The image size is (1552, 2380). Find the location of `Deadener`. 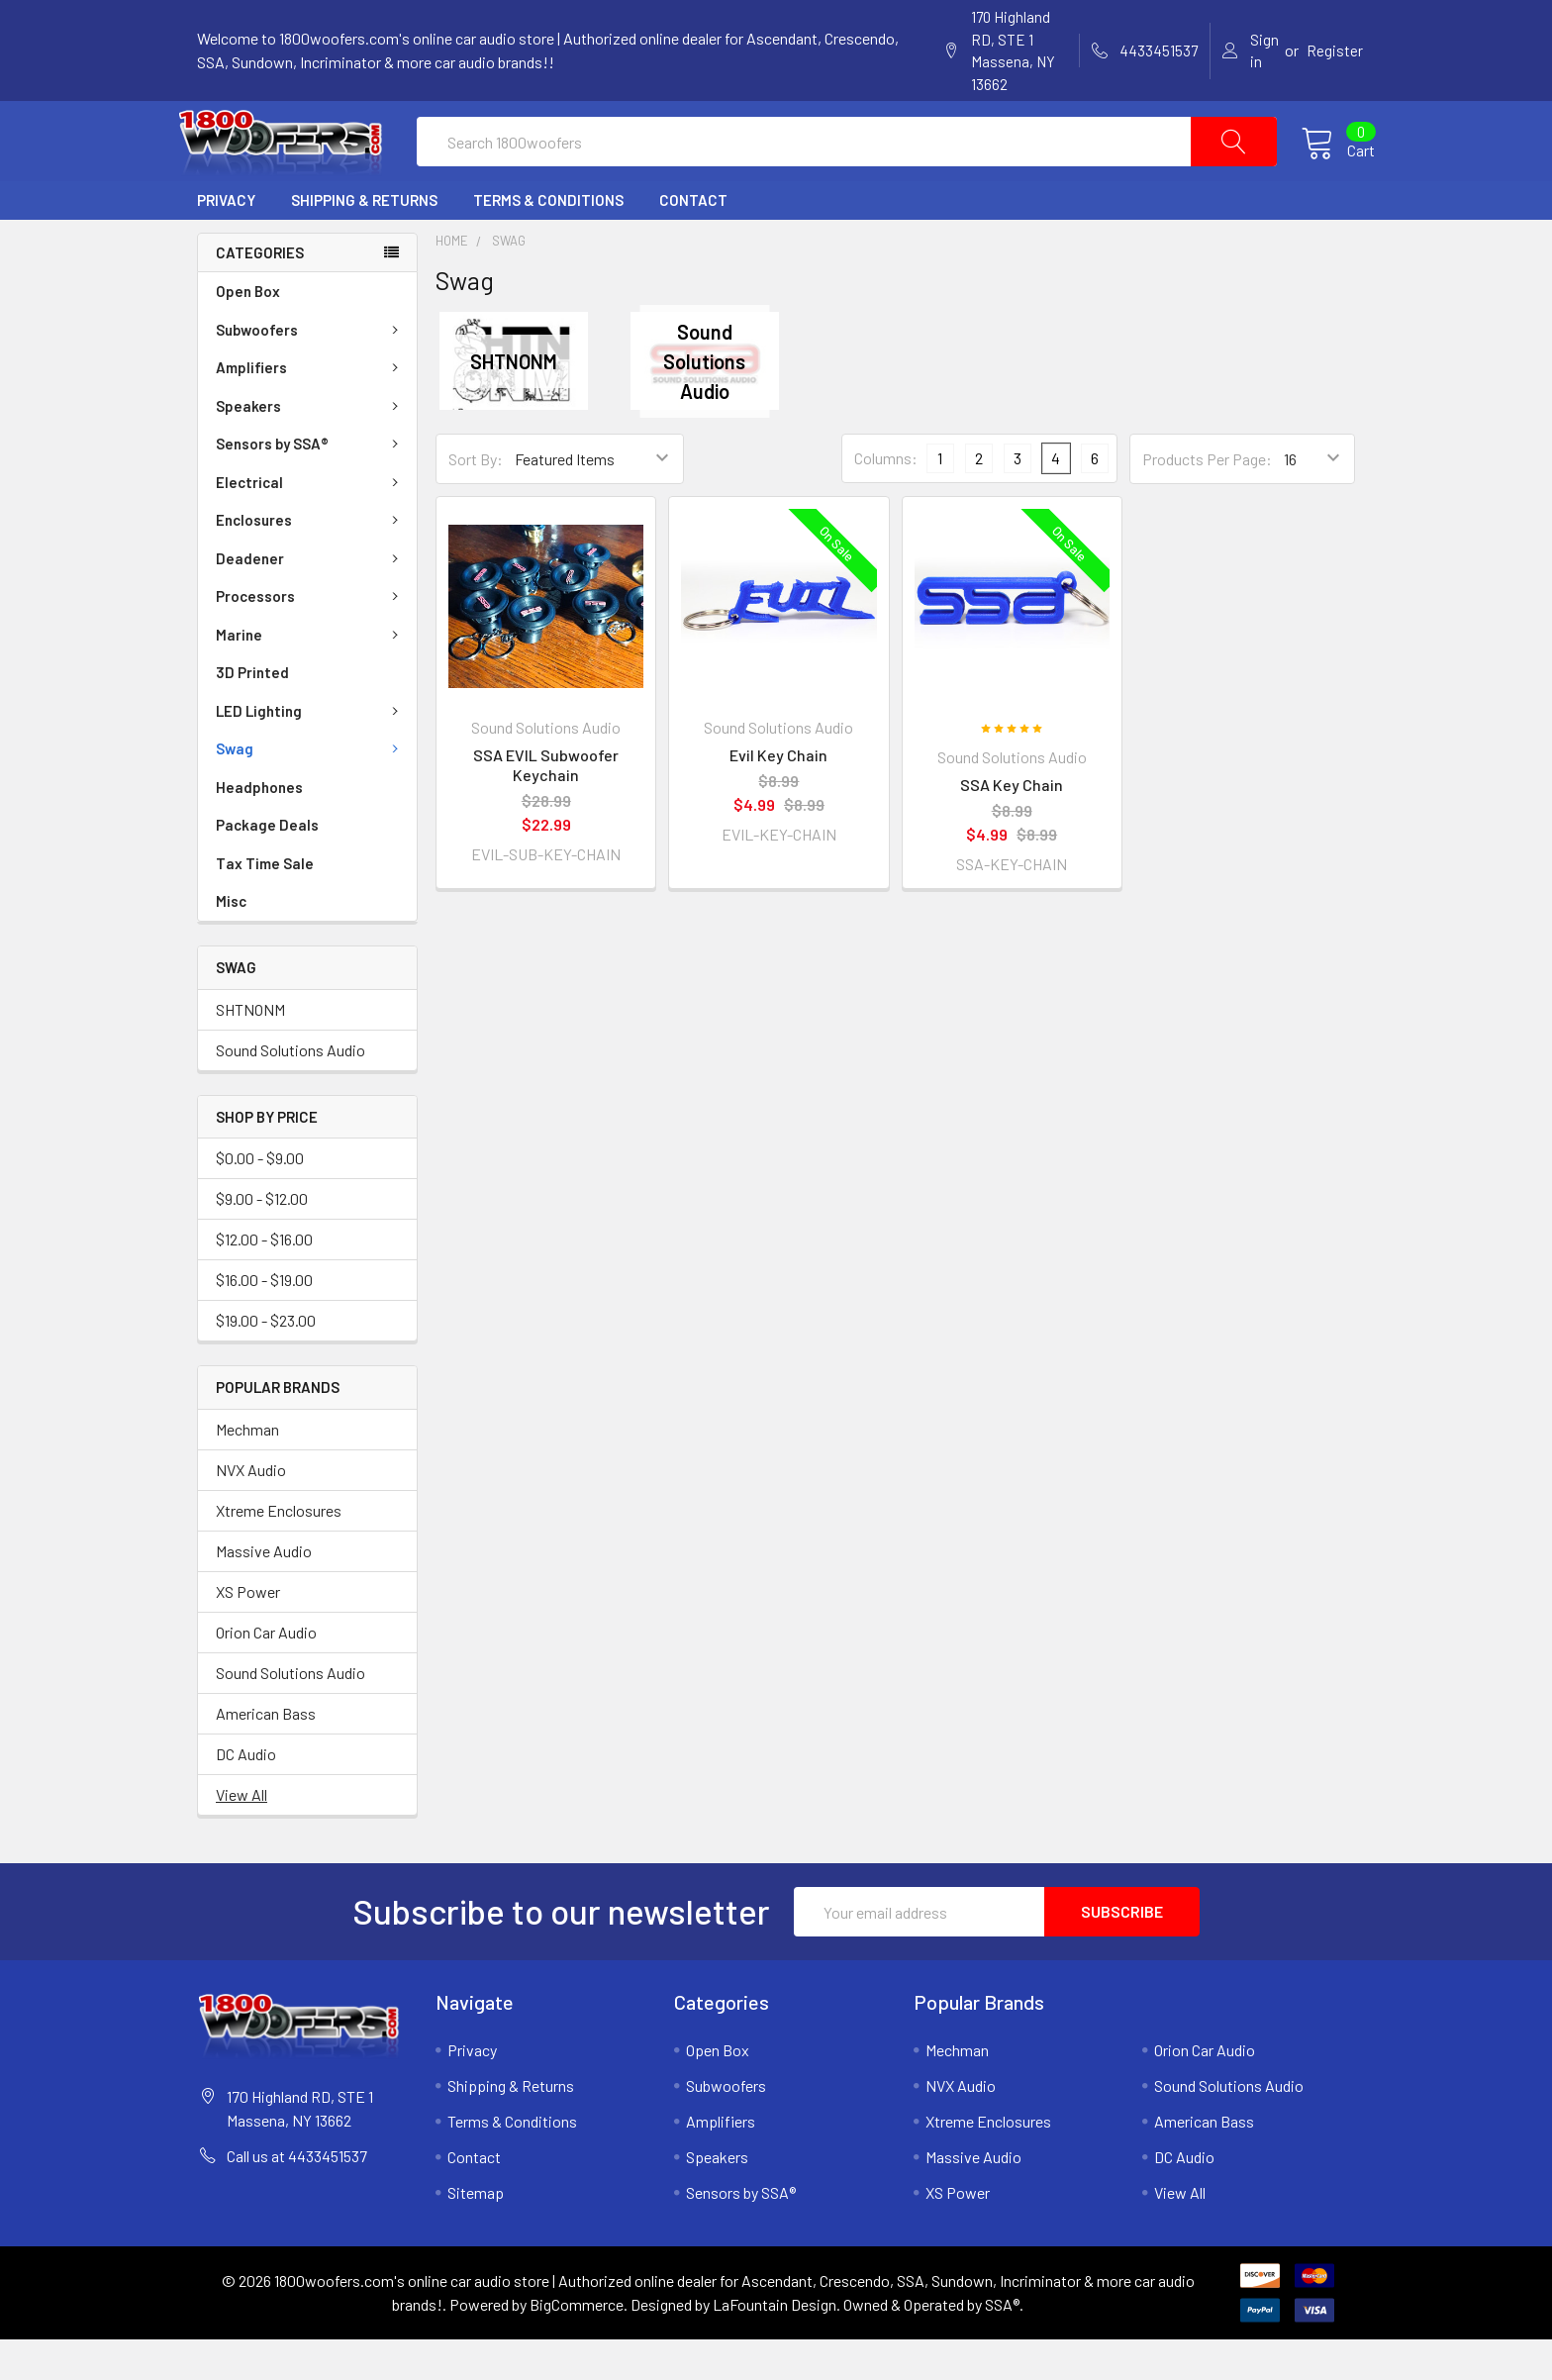

Deadener is located at coordinates (311, 599).